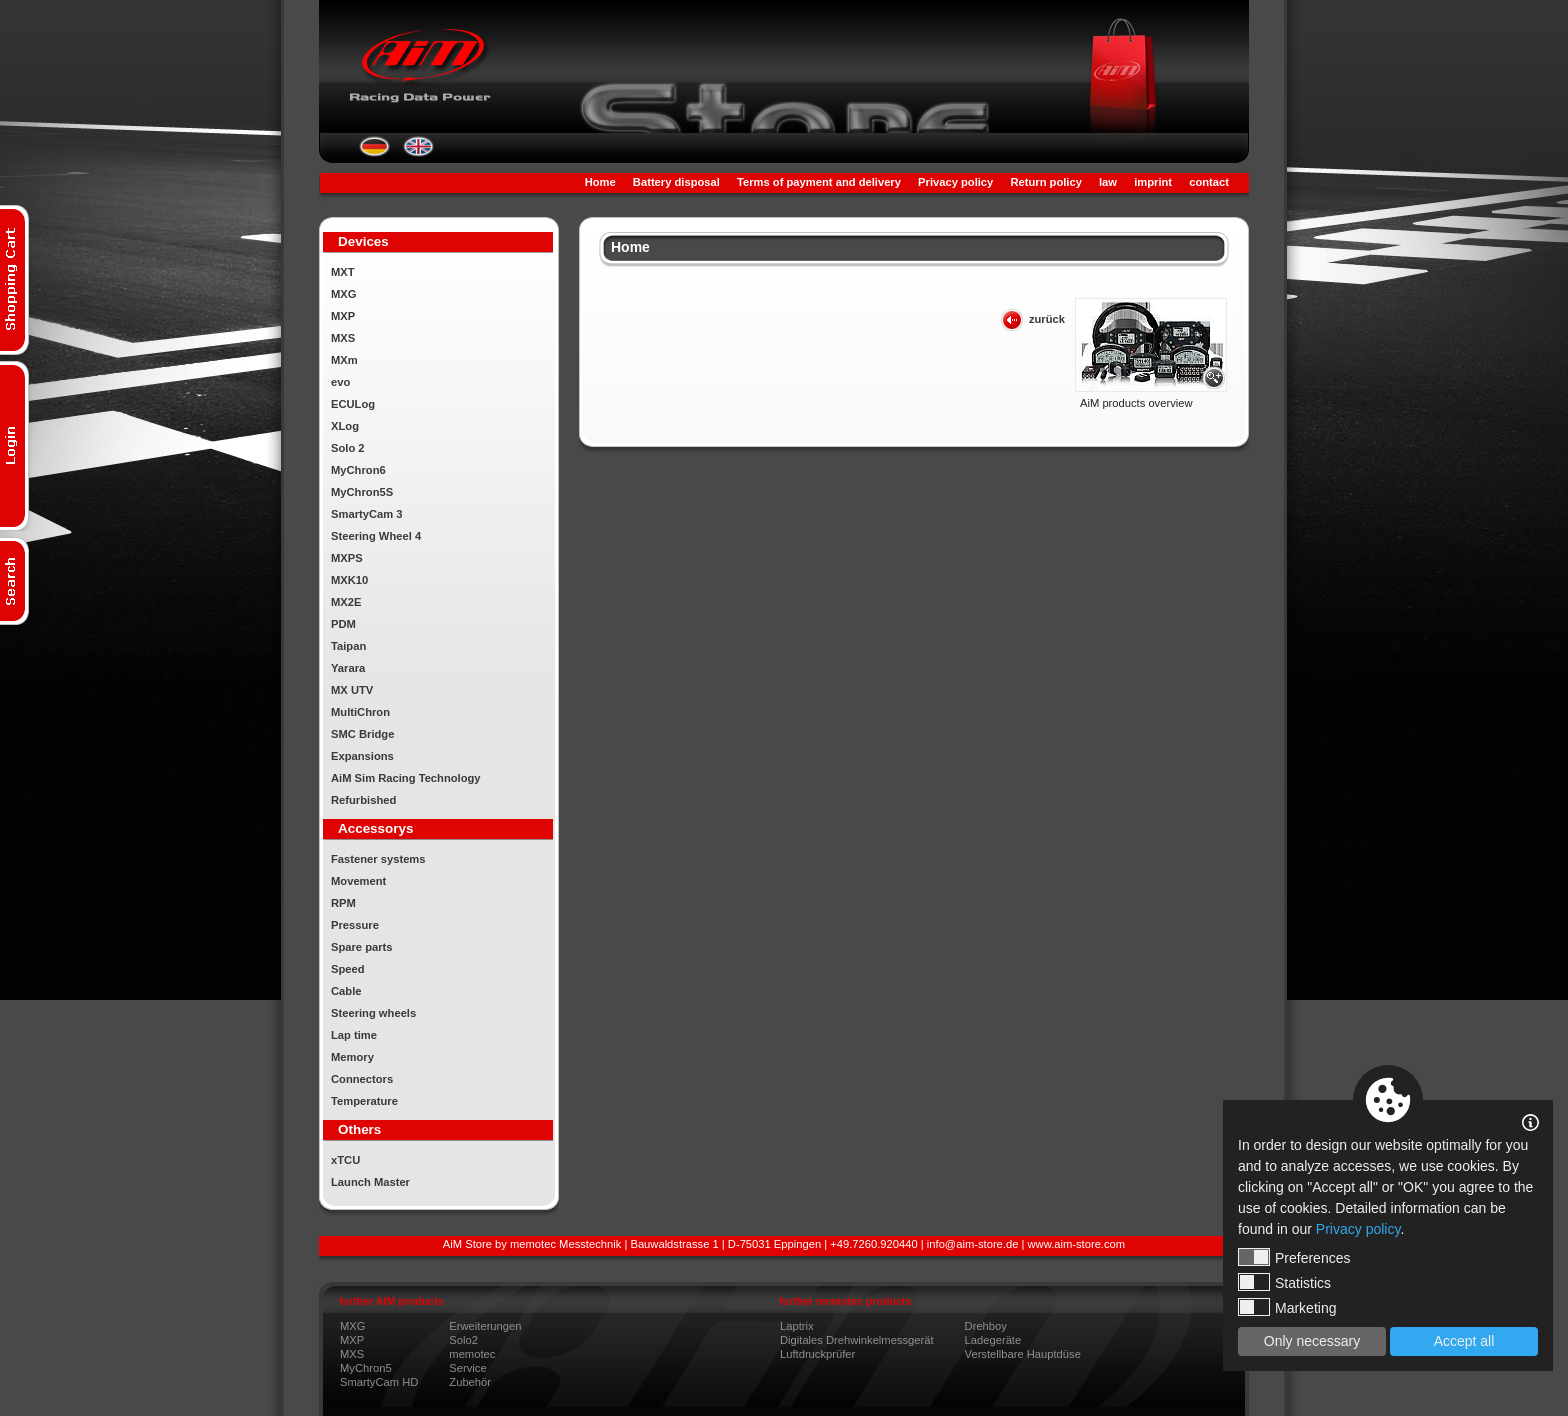 The image size is (1568, 1416). What do you see at coordinates (817, 1354) in the screenshot?
I see `Luftdruckprüfer` at bounding box center [817, 1354].